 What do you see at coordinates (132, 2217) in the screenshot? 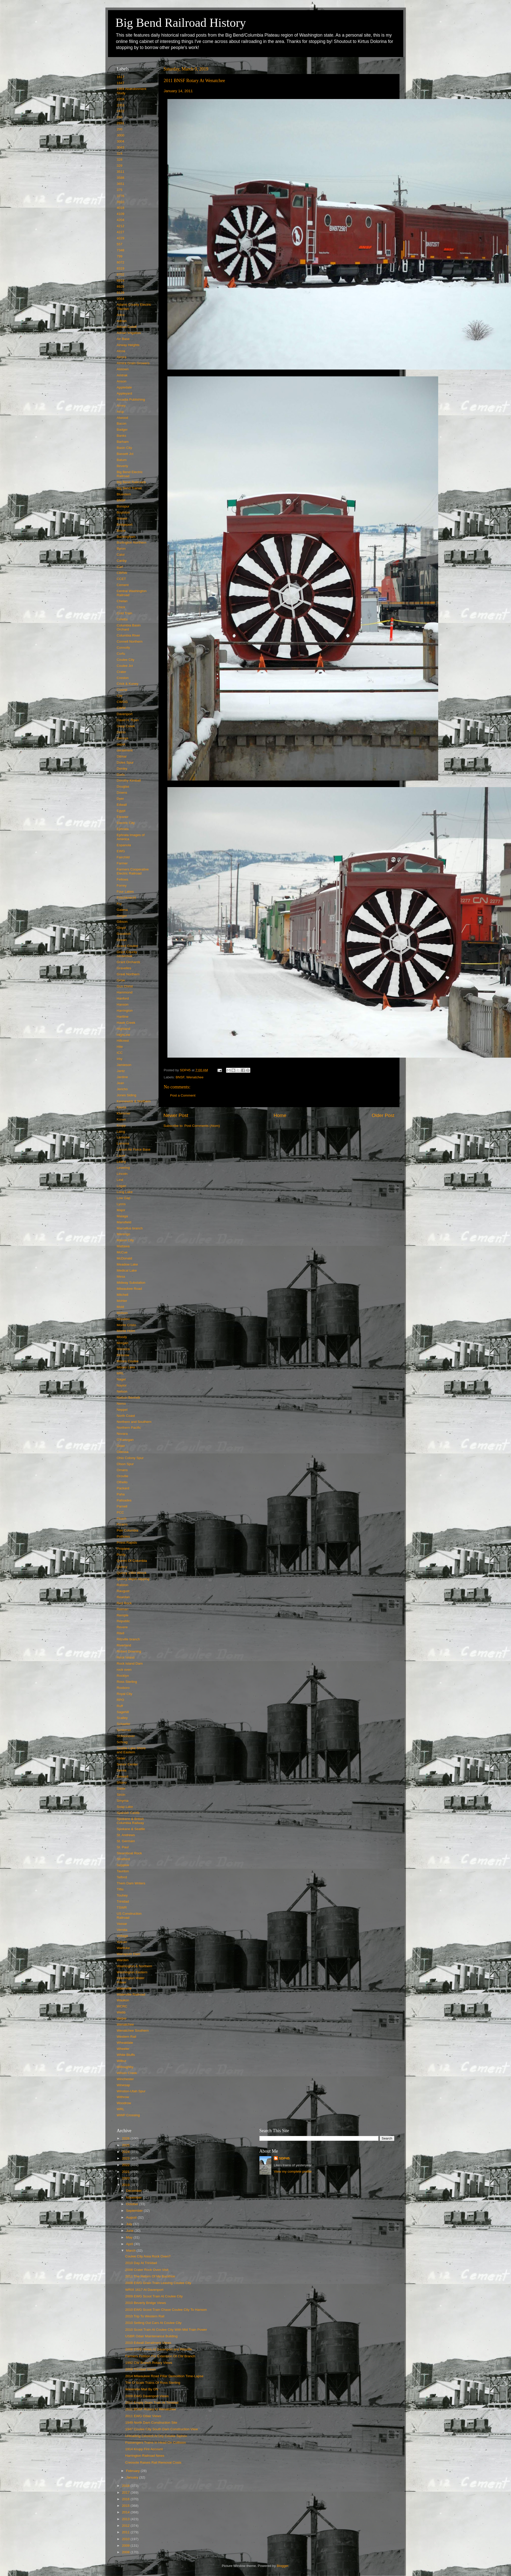
I see `August` at bounding box center [132, 2217].